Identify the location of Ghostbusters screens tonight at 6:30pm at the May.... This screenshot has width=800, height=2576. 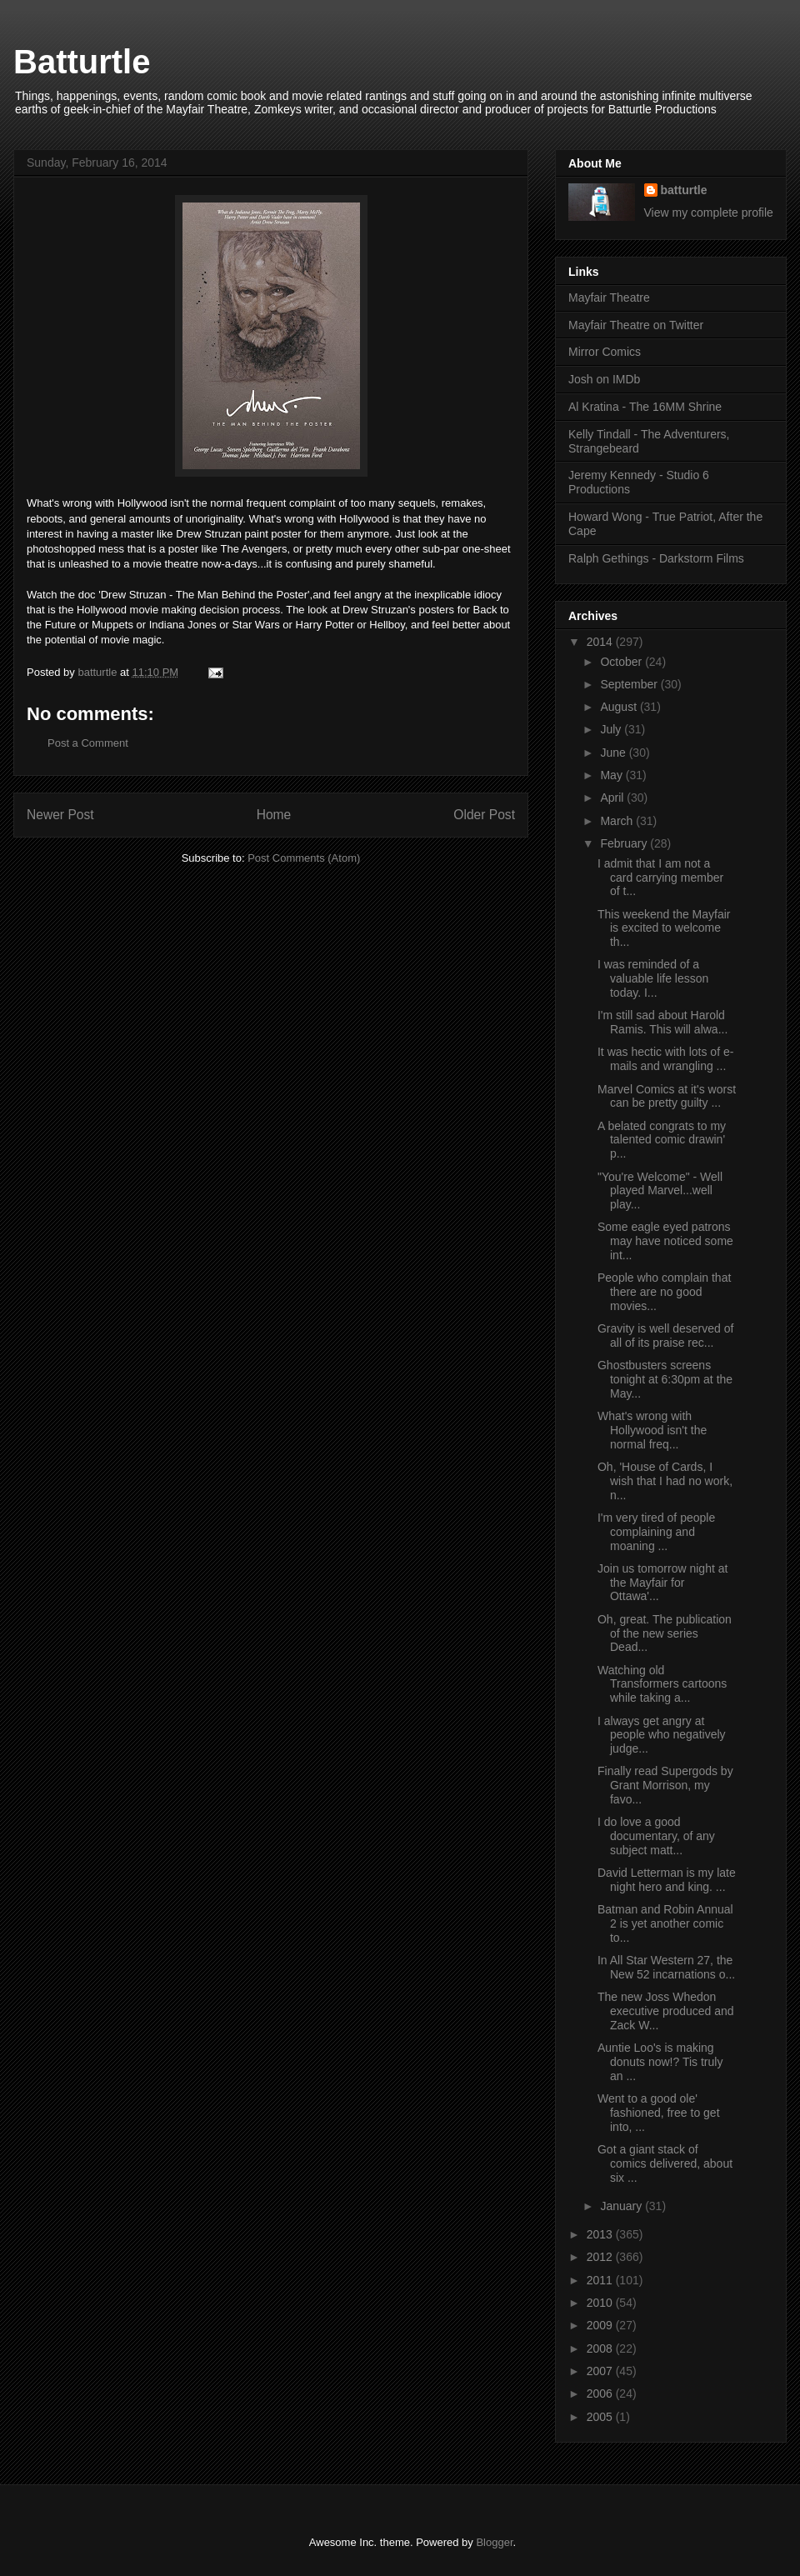
(665, 1379).